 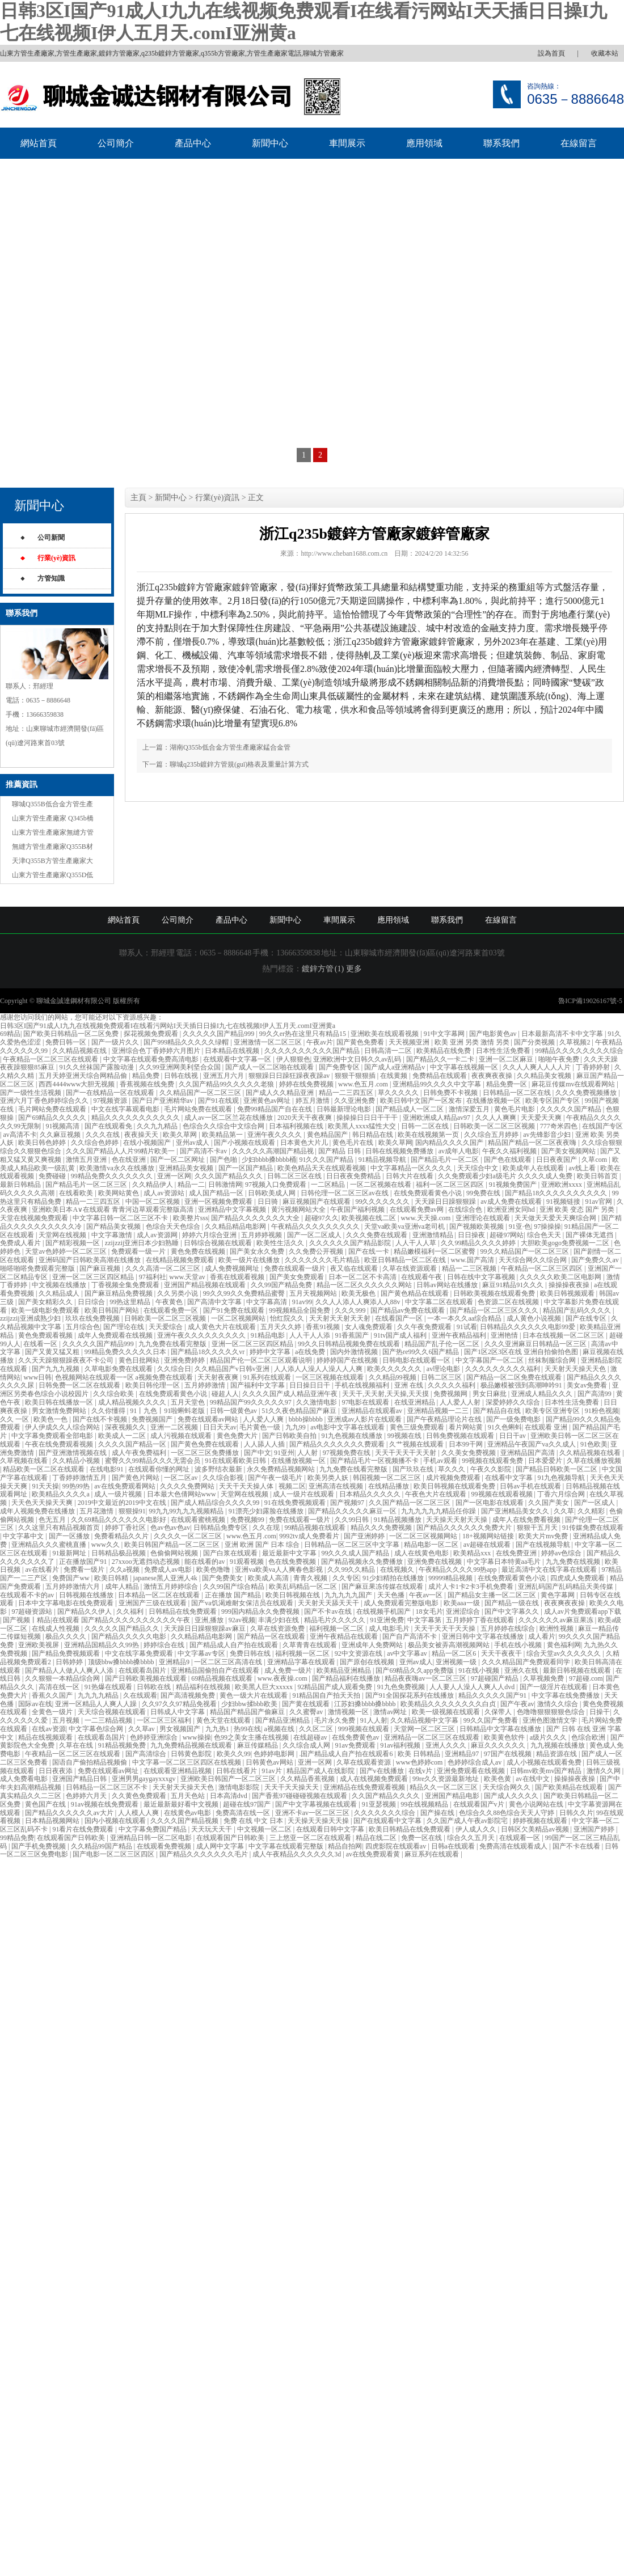 I want to click on av理论电影, so click(x=444, y=1369).